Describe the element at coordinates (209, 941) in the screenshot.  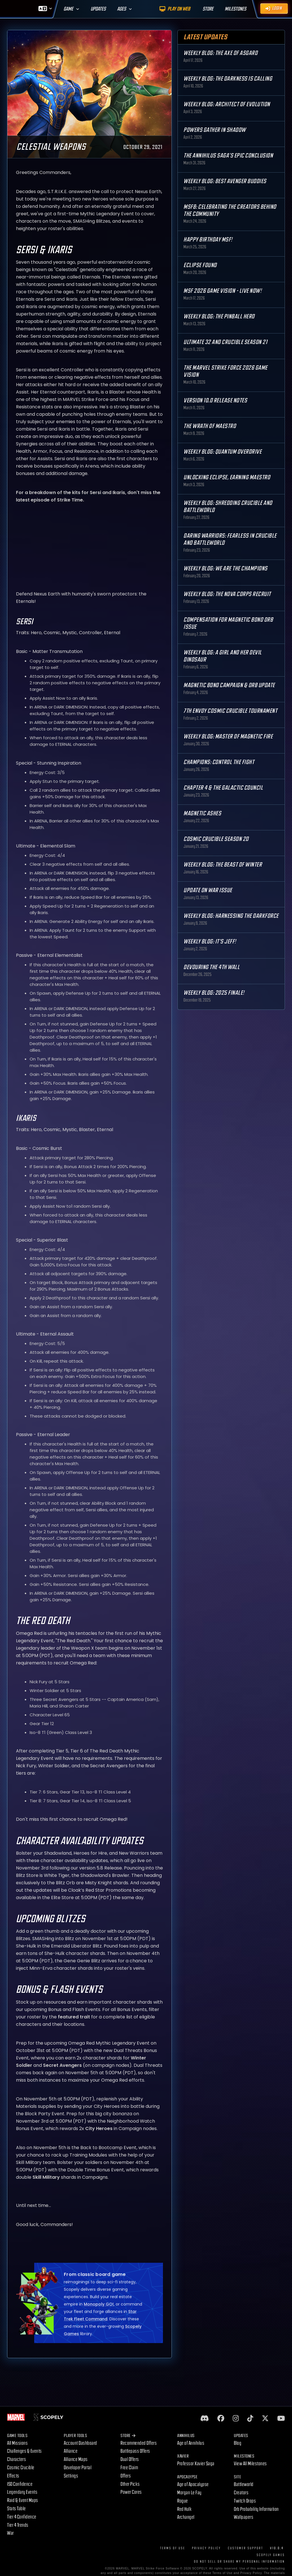
I see `Weekly Blog: It's Jeff!` at that location.